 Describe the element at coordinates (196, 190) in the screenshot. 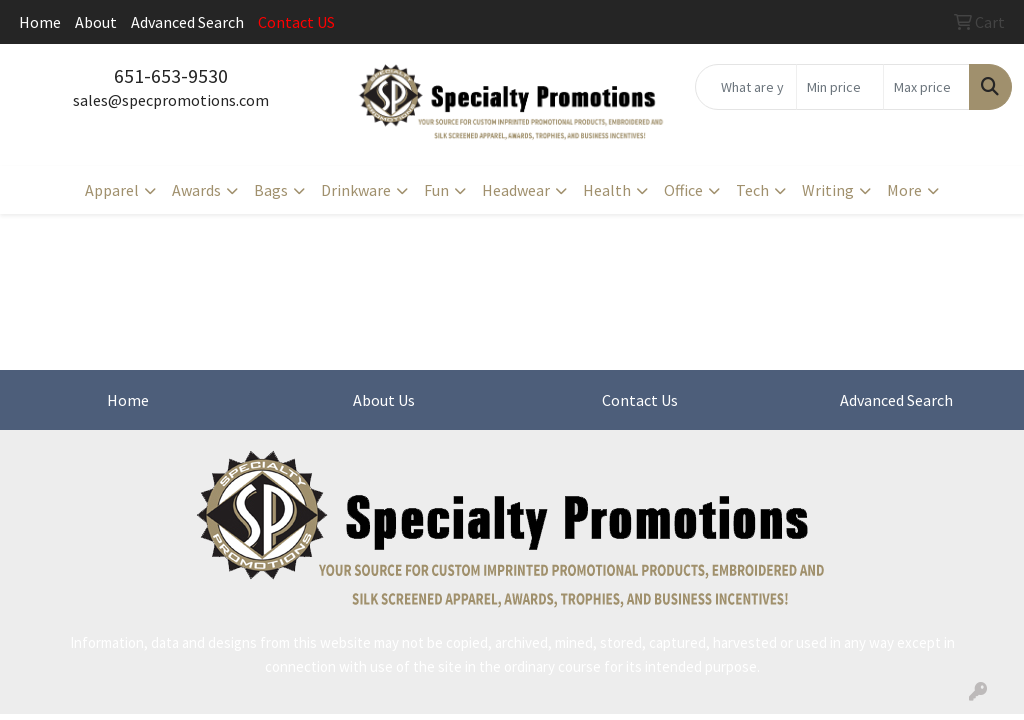

I see `Awards [button]` at that location.